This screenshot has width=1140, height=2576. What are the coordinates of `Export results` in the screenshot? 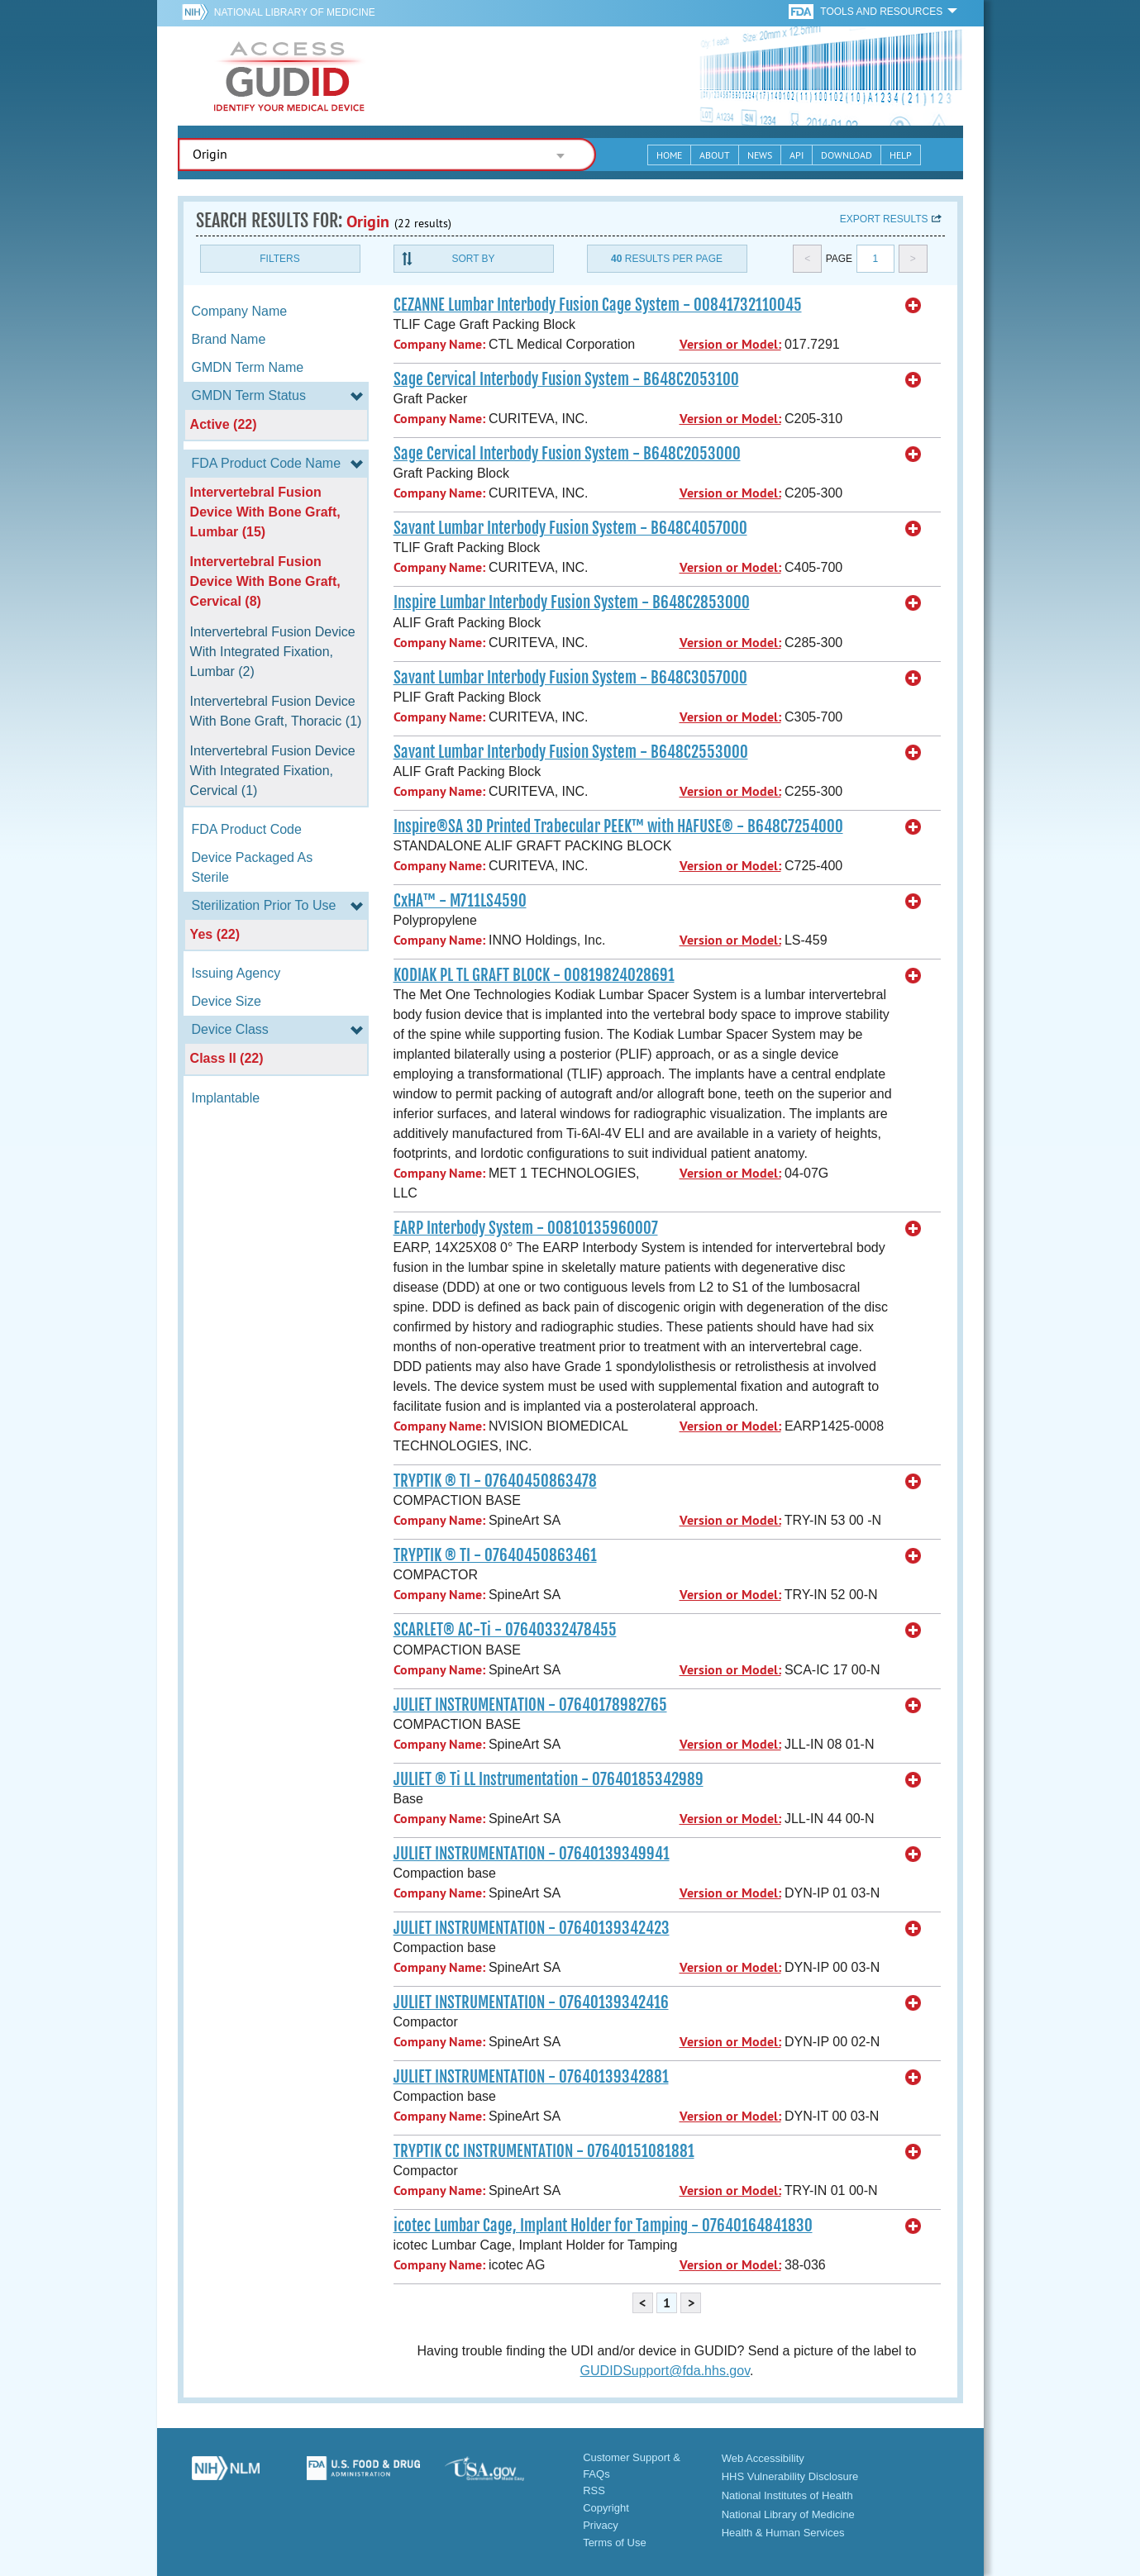 It's located at (884, 219).